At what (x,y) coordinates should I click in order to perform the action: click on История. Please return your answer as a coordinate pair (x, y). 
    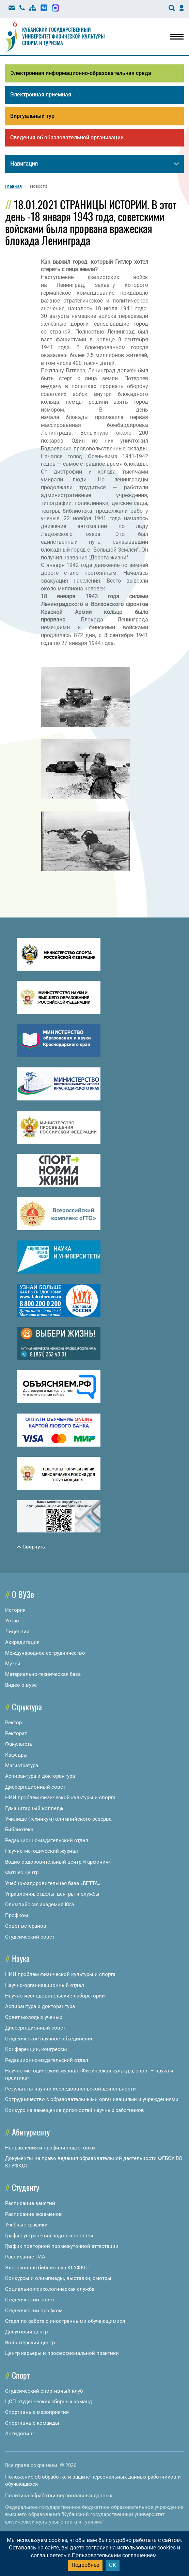
    Looking at the image, I should click on (15, 1610).